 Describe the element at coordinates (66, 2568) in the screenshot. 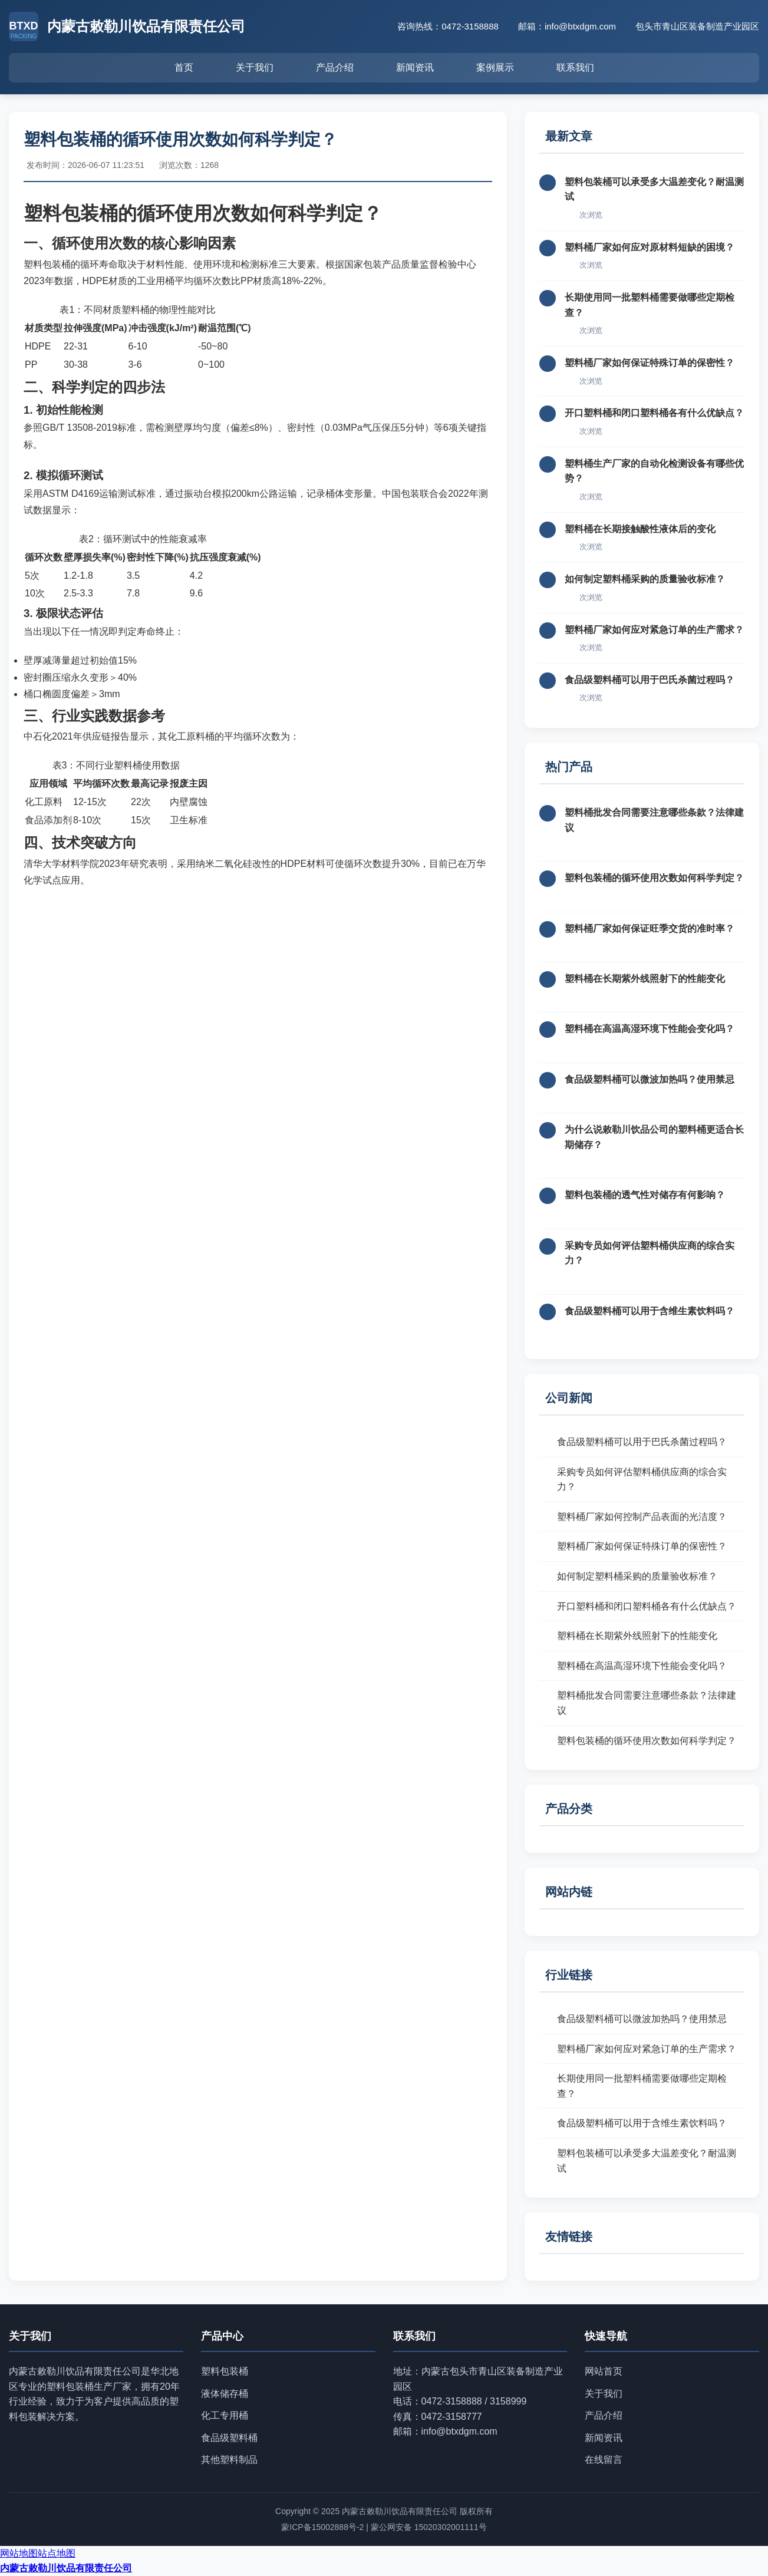

I see `内蒙古敕勒川饮品有限责任公司` at that location.